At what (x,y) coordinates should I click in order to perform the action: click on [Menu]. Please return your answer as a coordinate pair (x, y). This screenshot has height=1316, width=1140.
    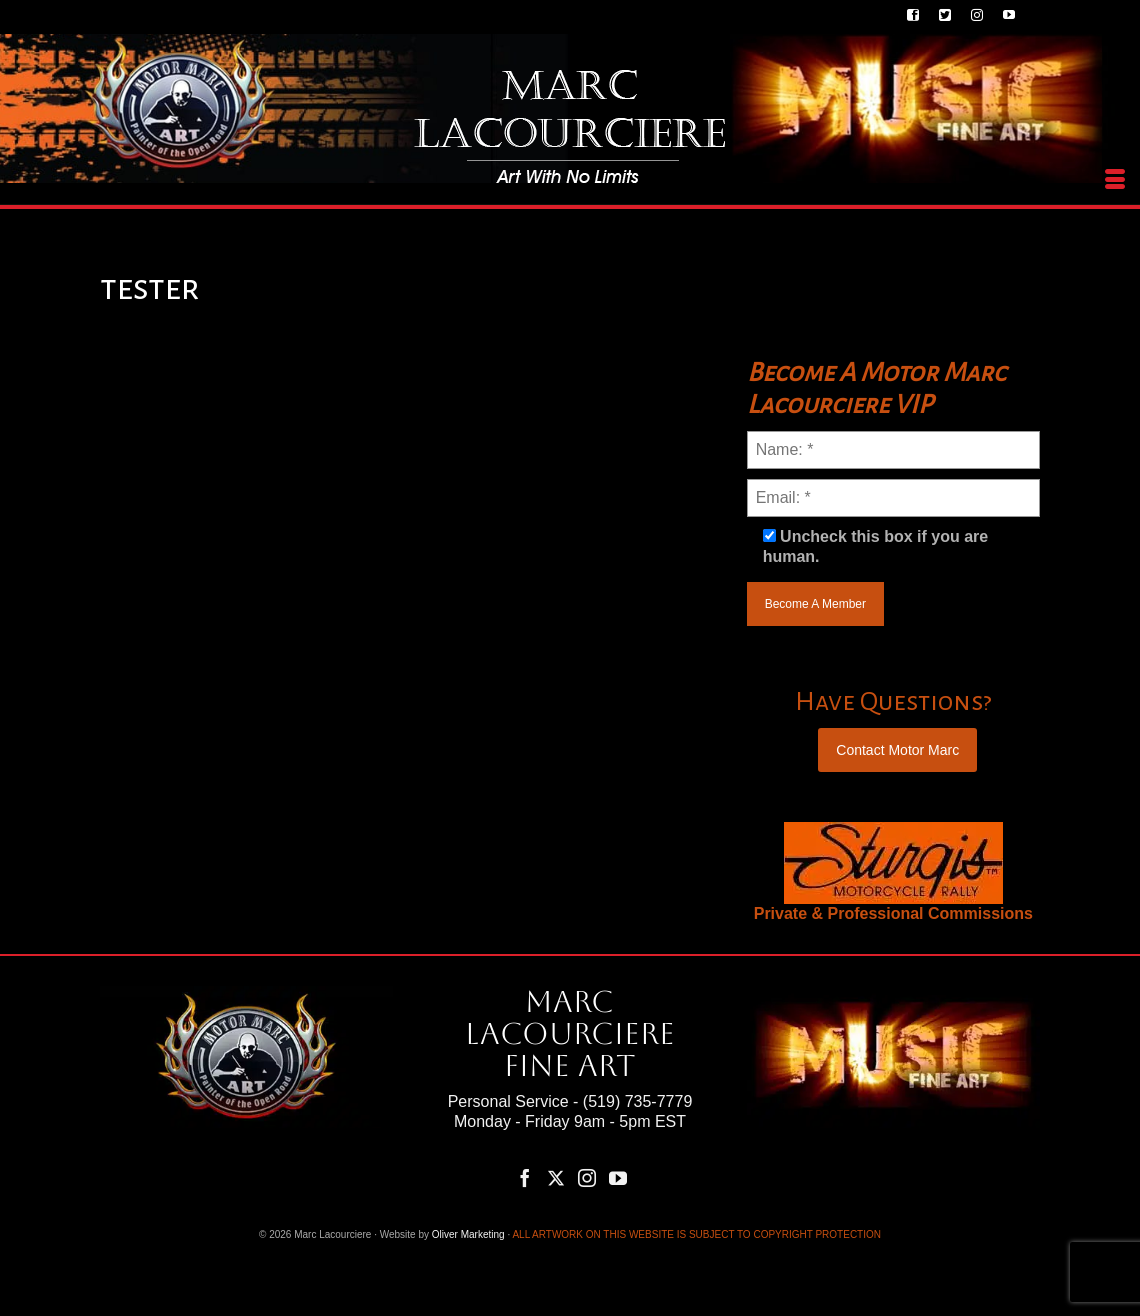
    Looking at the image, I should click on (1115, 180).